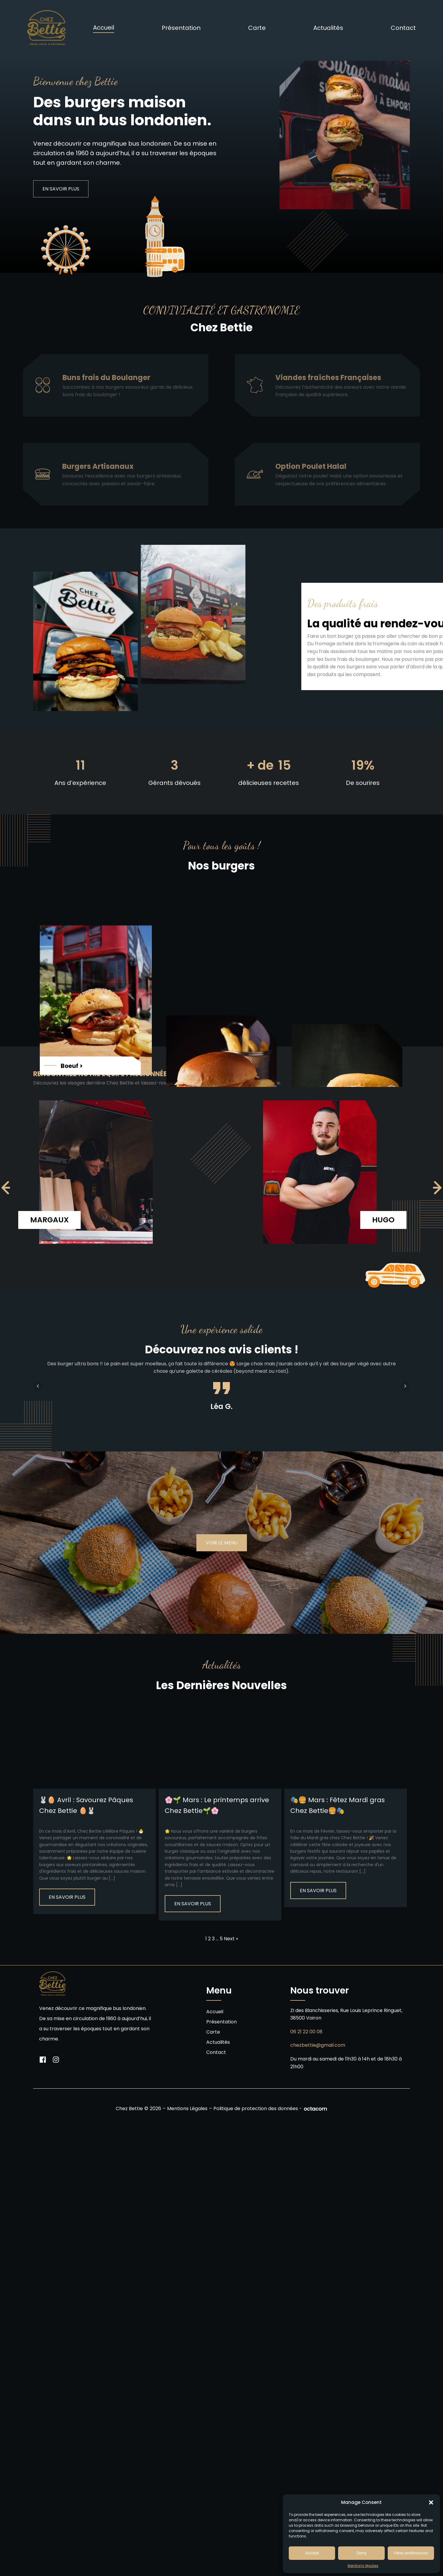 This screenshot has width=443, height=2576. Describe the element at coordinates (405, 1386) in the screenshot. I see `Next` at that location.